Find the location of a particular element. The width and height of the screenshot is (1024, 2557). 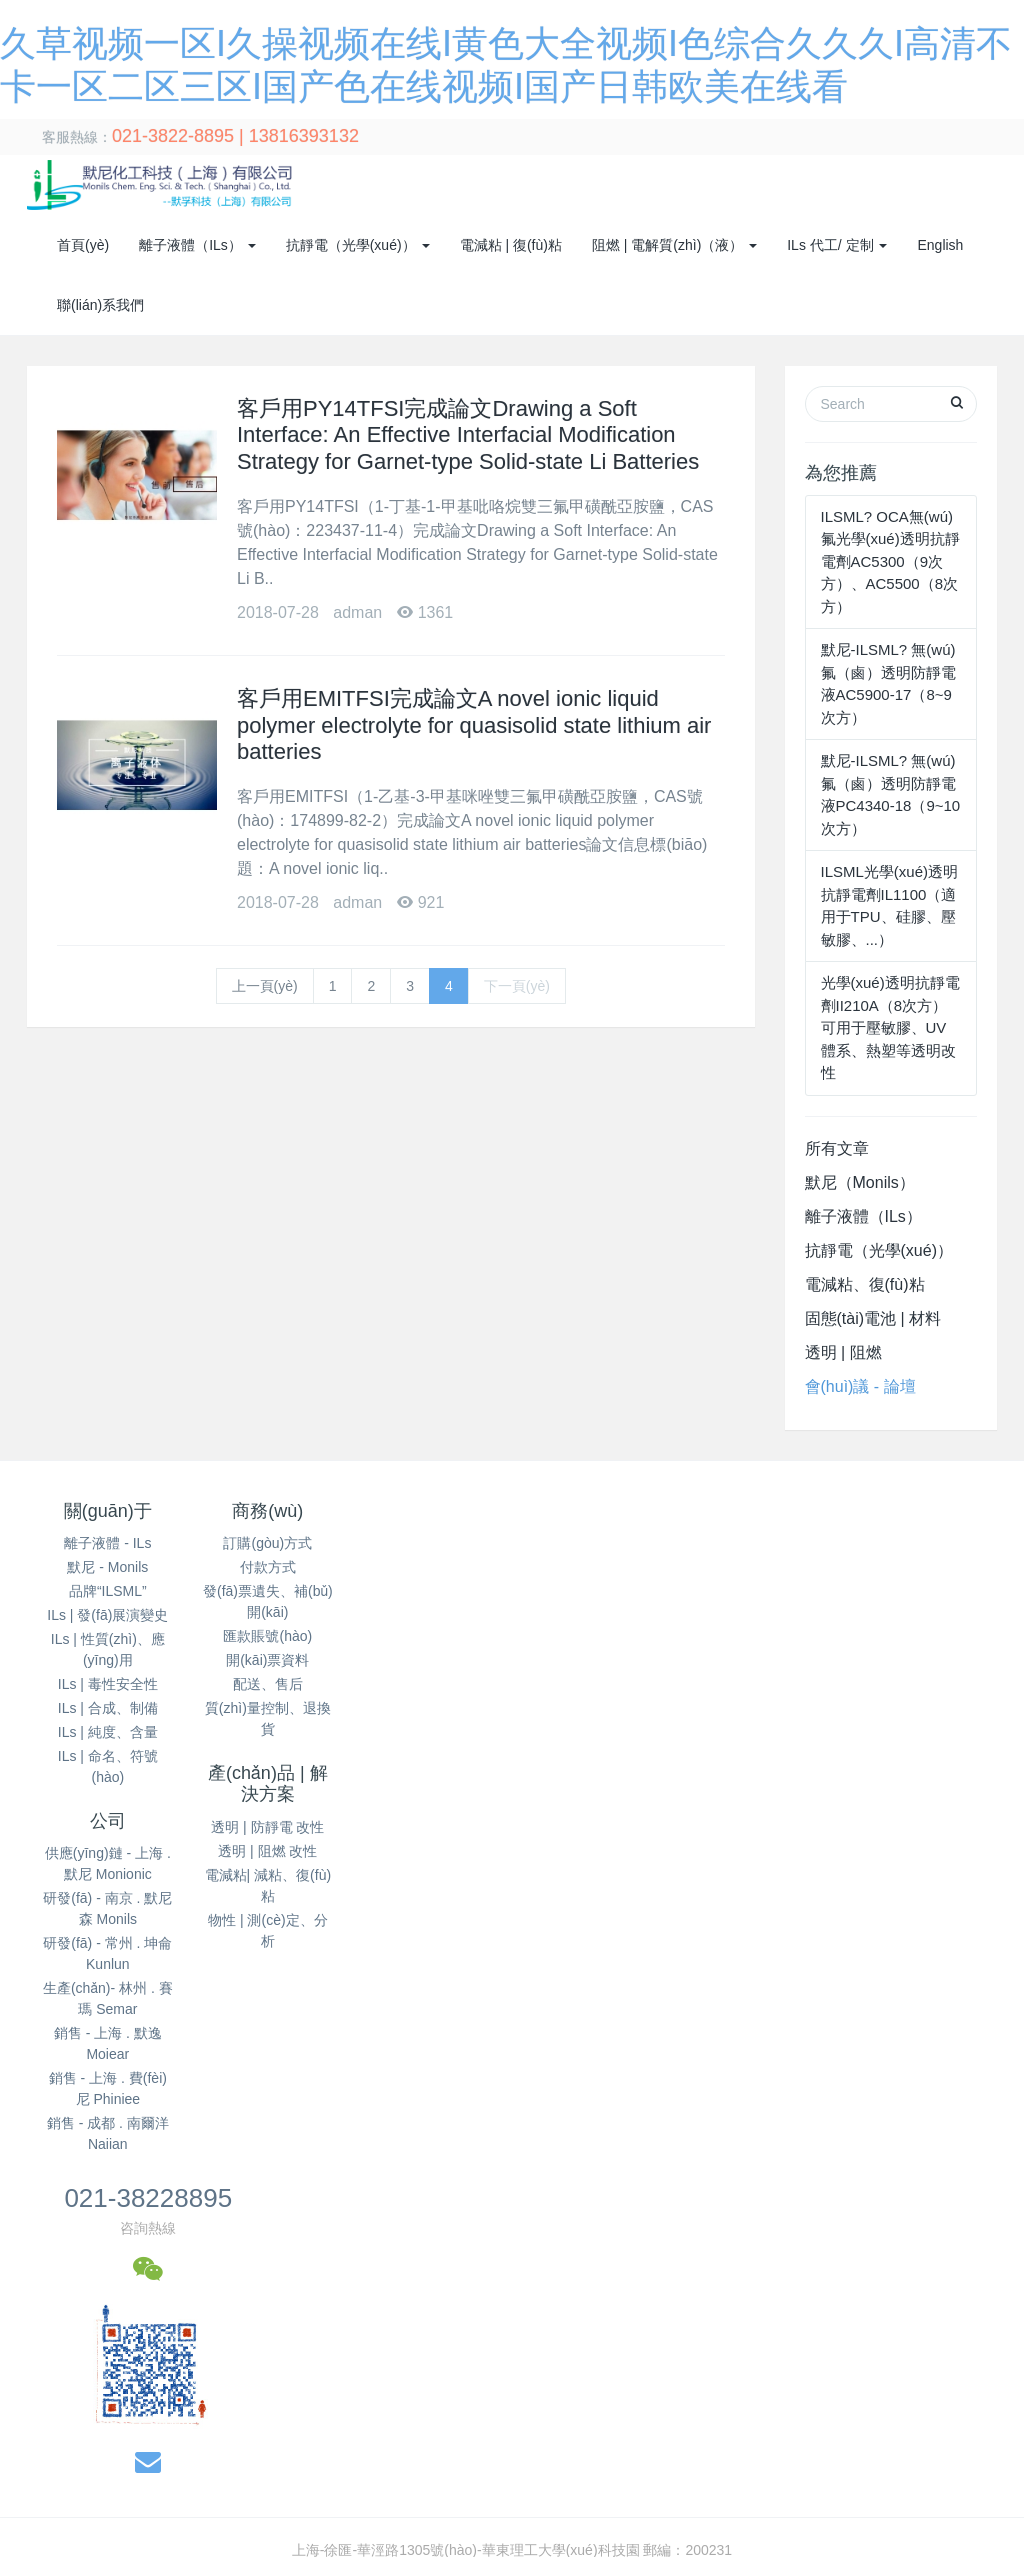

日韩欧美中文字幕在线观看 is located at coordinates (428, 2273).